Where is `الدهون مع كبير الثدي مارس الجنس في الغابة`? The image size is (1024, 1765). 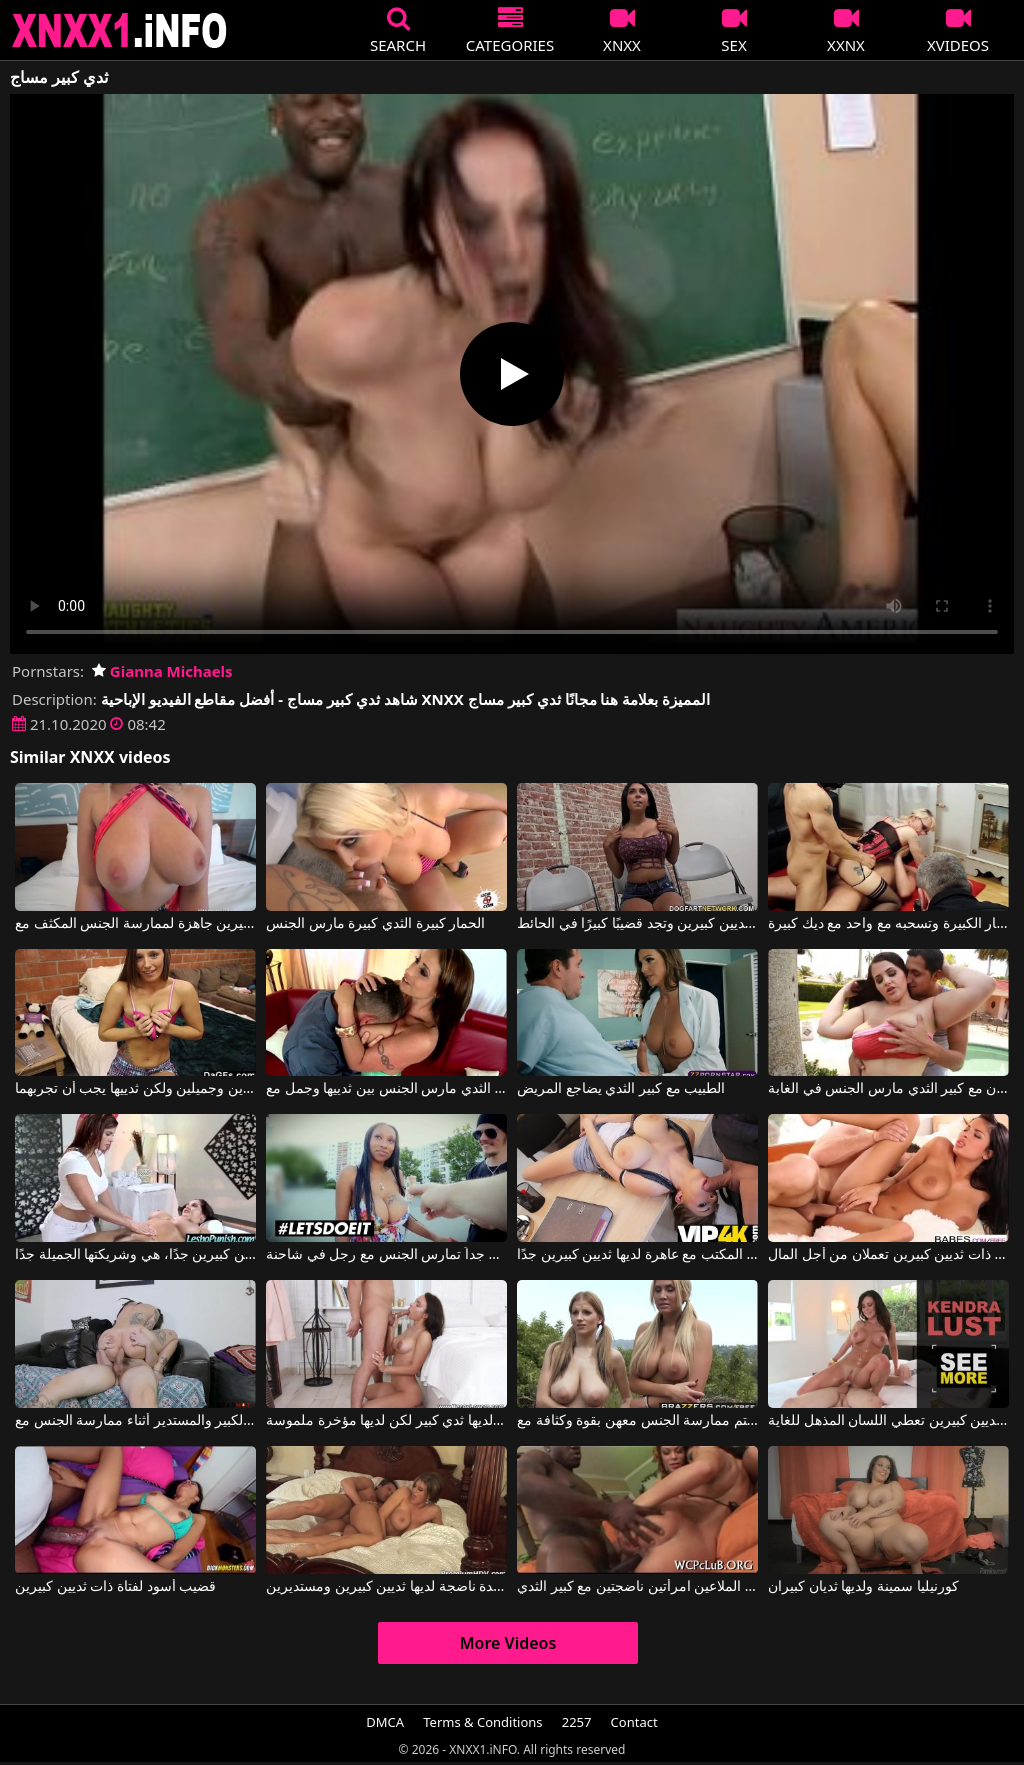
الدهون مع كبير الثدي مارس الجنس في الغابة is located at coordinates (888, 1089).